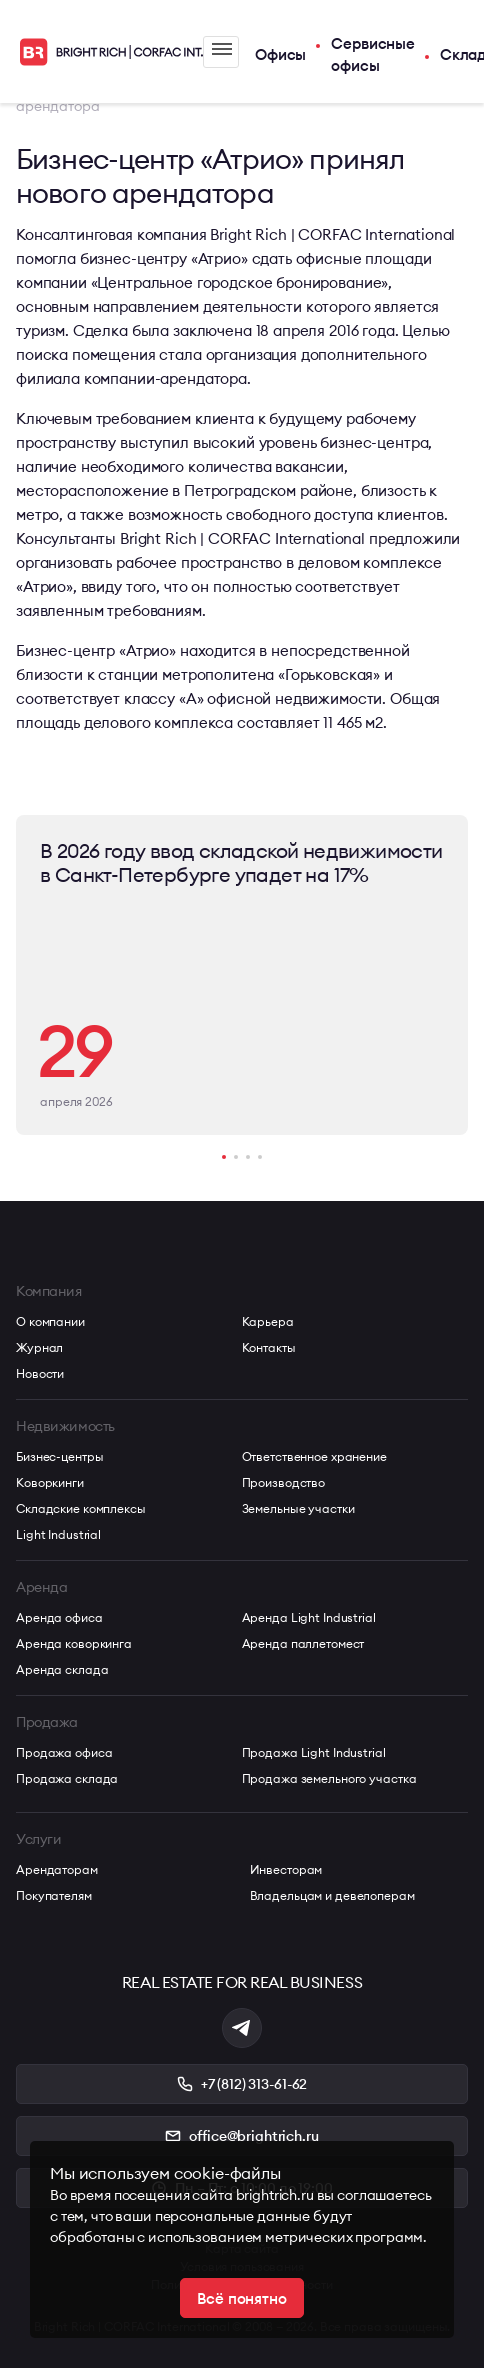 The height and width of the screenshot is (2368, 484). What do you see at coordinates (286, 1869) in the screenshot?
I see `Инвесторам` at bounding box center [286, 1869].